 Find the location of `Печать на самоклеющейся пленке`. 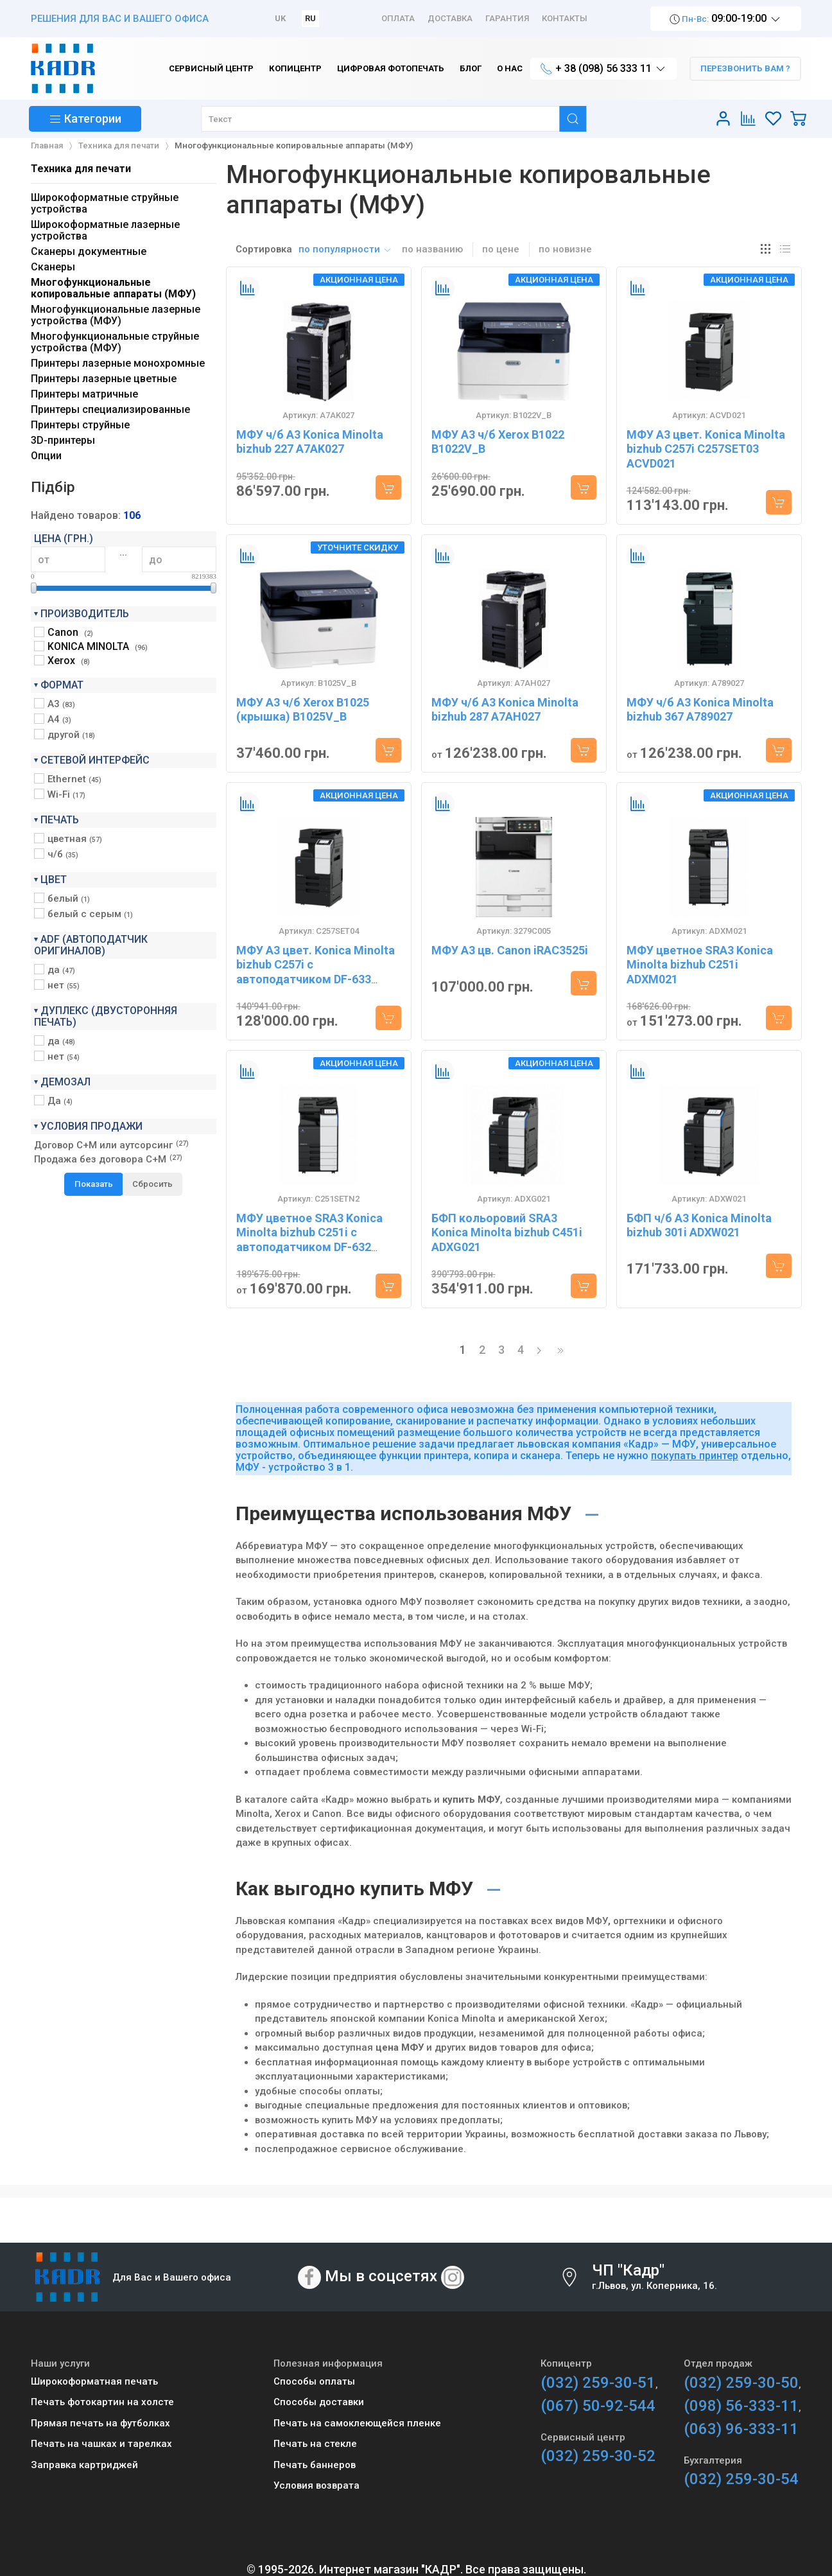

Печать на самоклеющейся пленке is located at coordinates (357, 2423).